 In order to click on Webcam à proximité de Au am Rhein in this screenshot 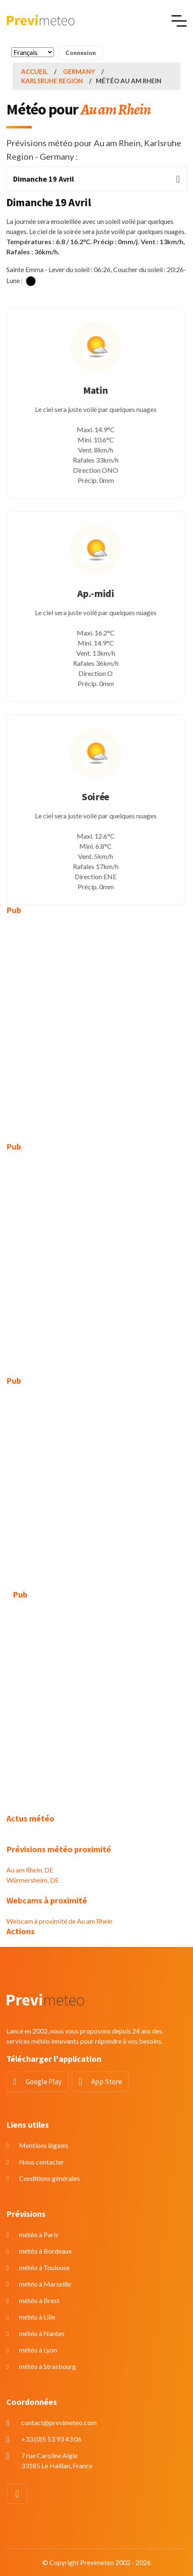, I will do `click(59, 1921)`.